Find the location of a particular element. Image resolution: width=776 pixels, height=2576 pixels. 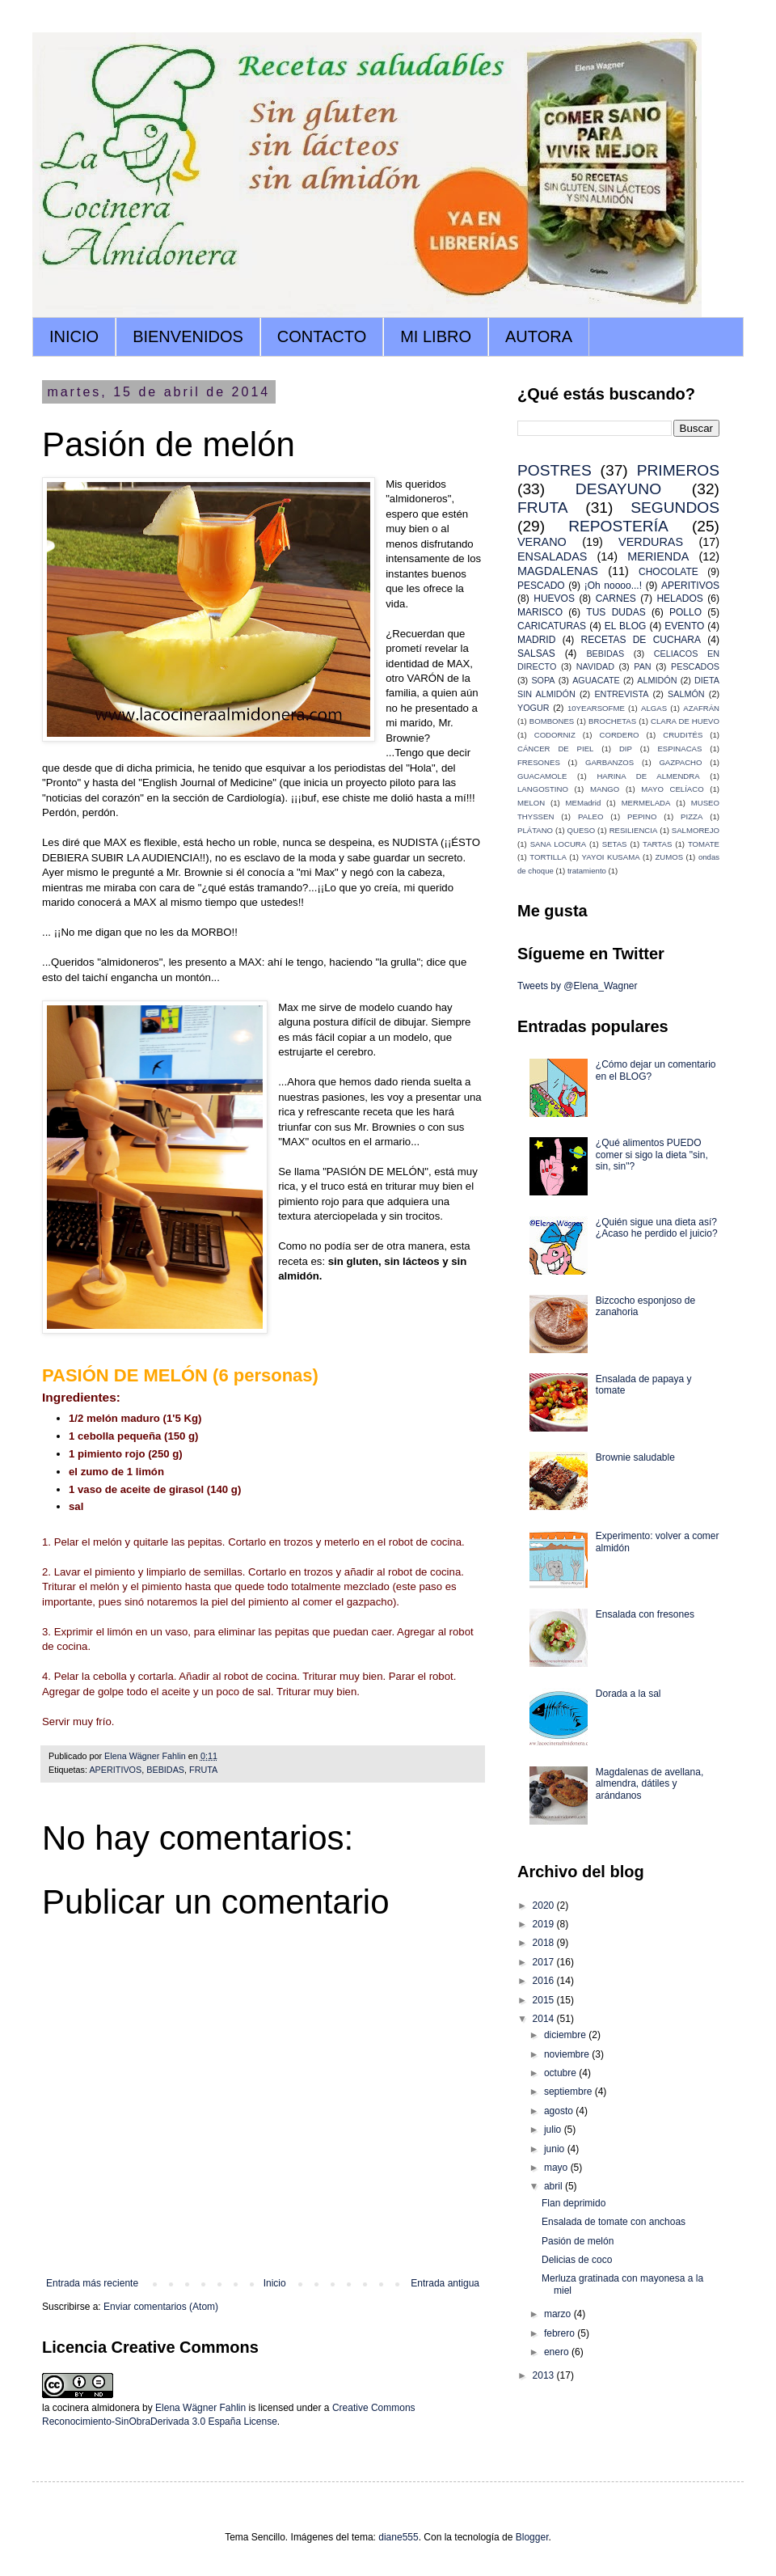

2017 is located at coordinates (545, 1962).